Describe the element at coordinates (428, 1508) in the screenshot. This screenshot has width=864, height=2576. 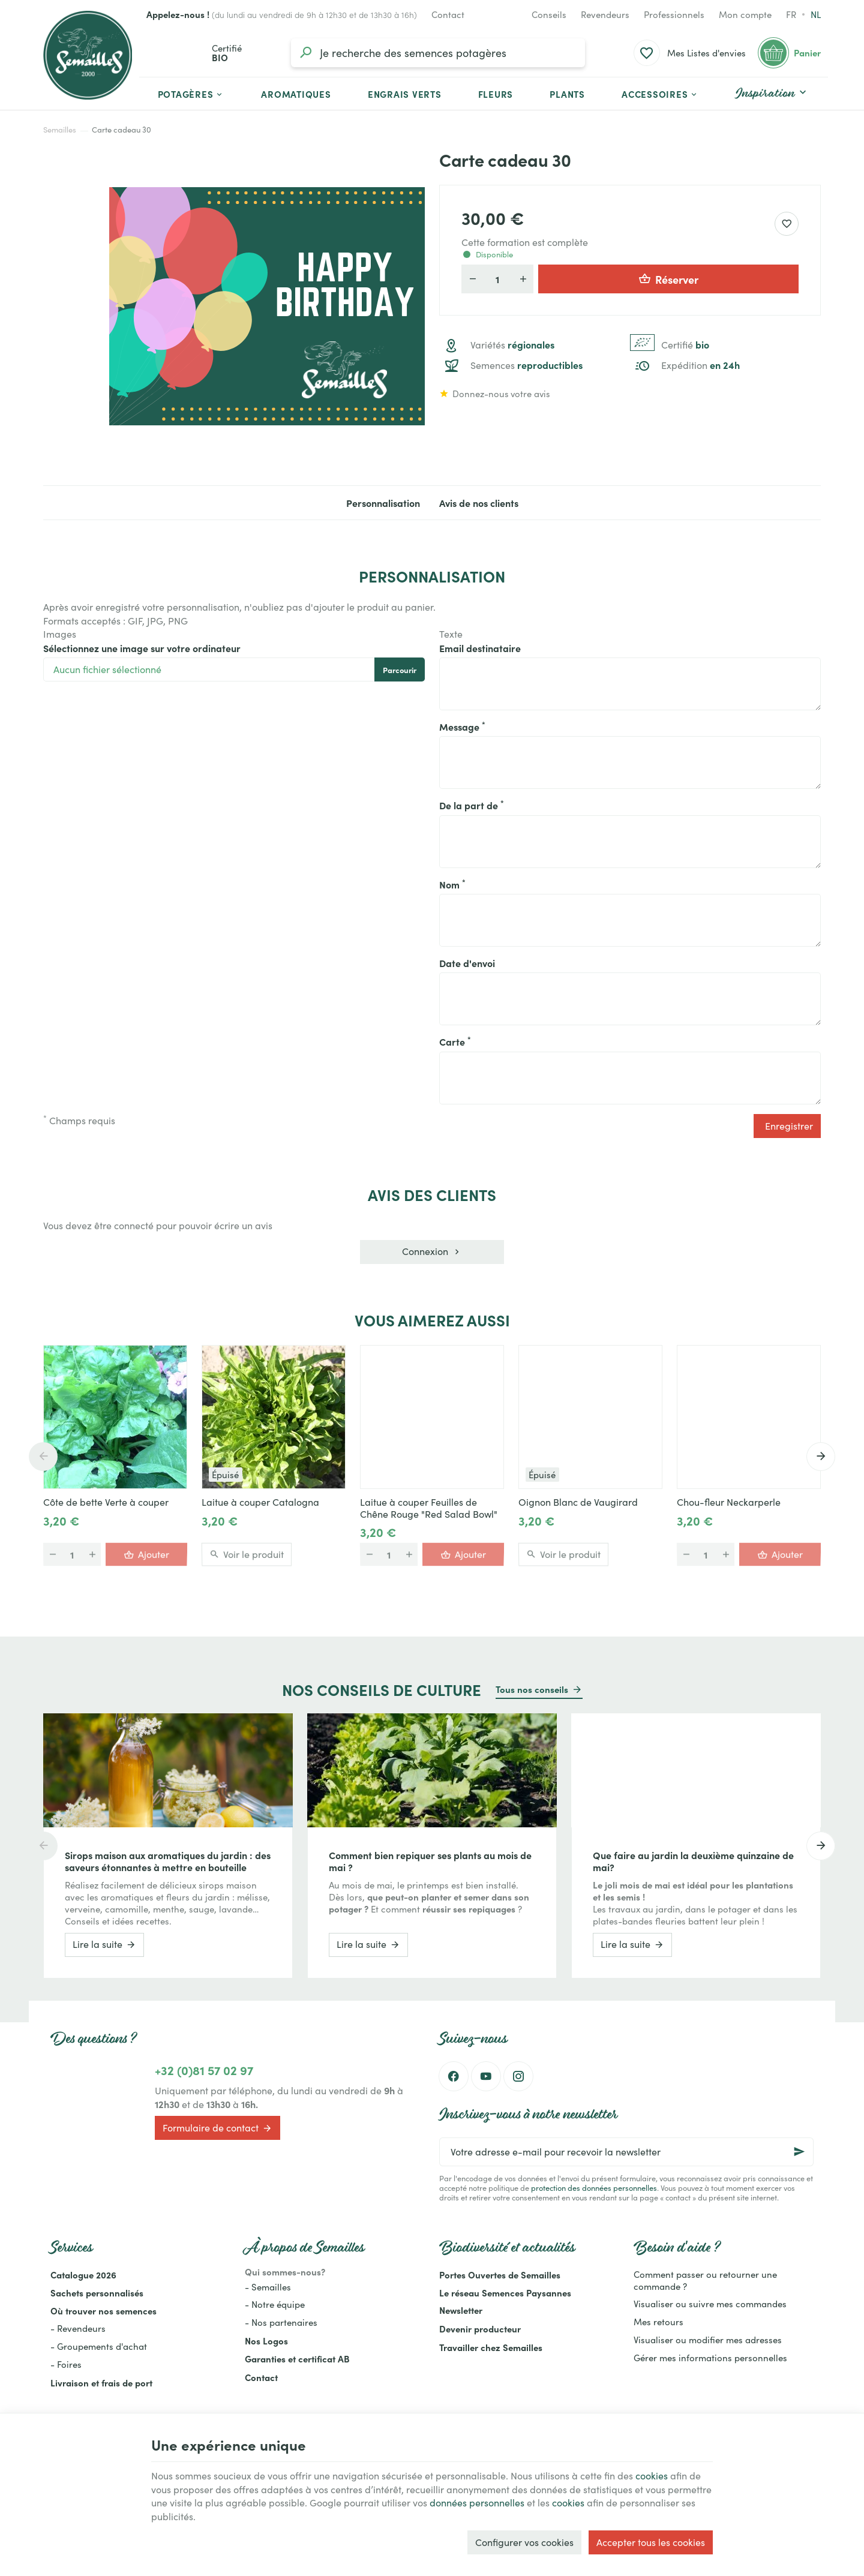
I see `Laitue à couper Feuilles de Chêne Rouge "Red Salad Bowl"` at that location.